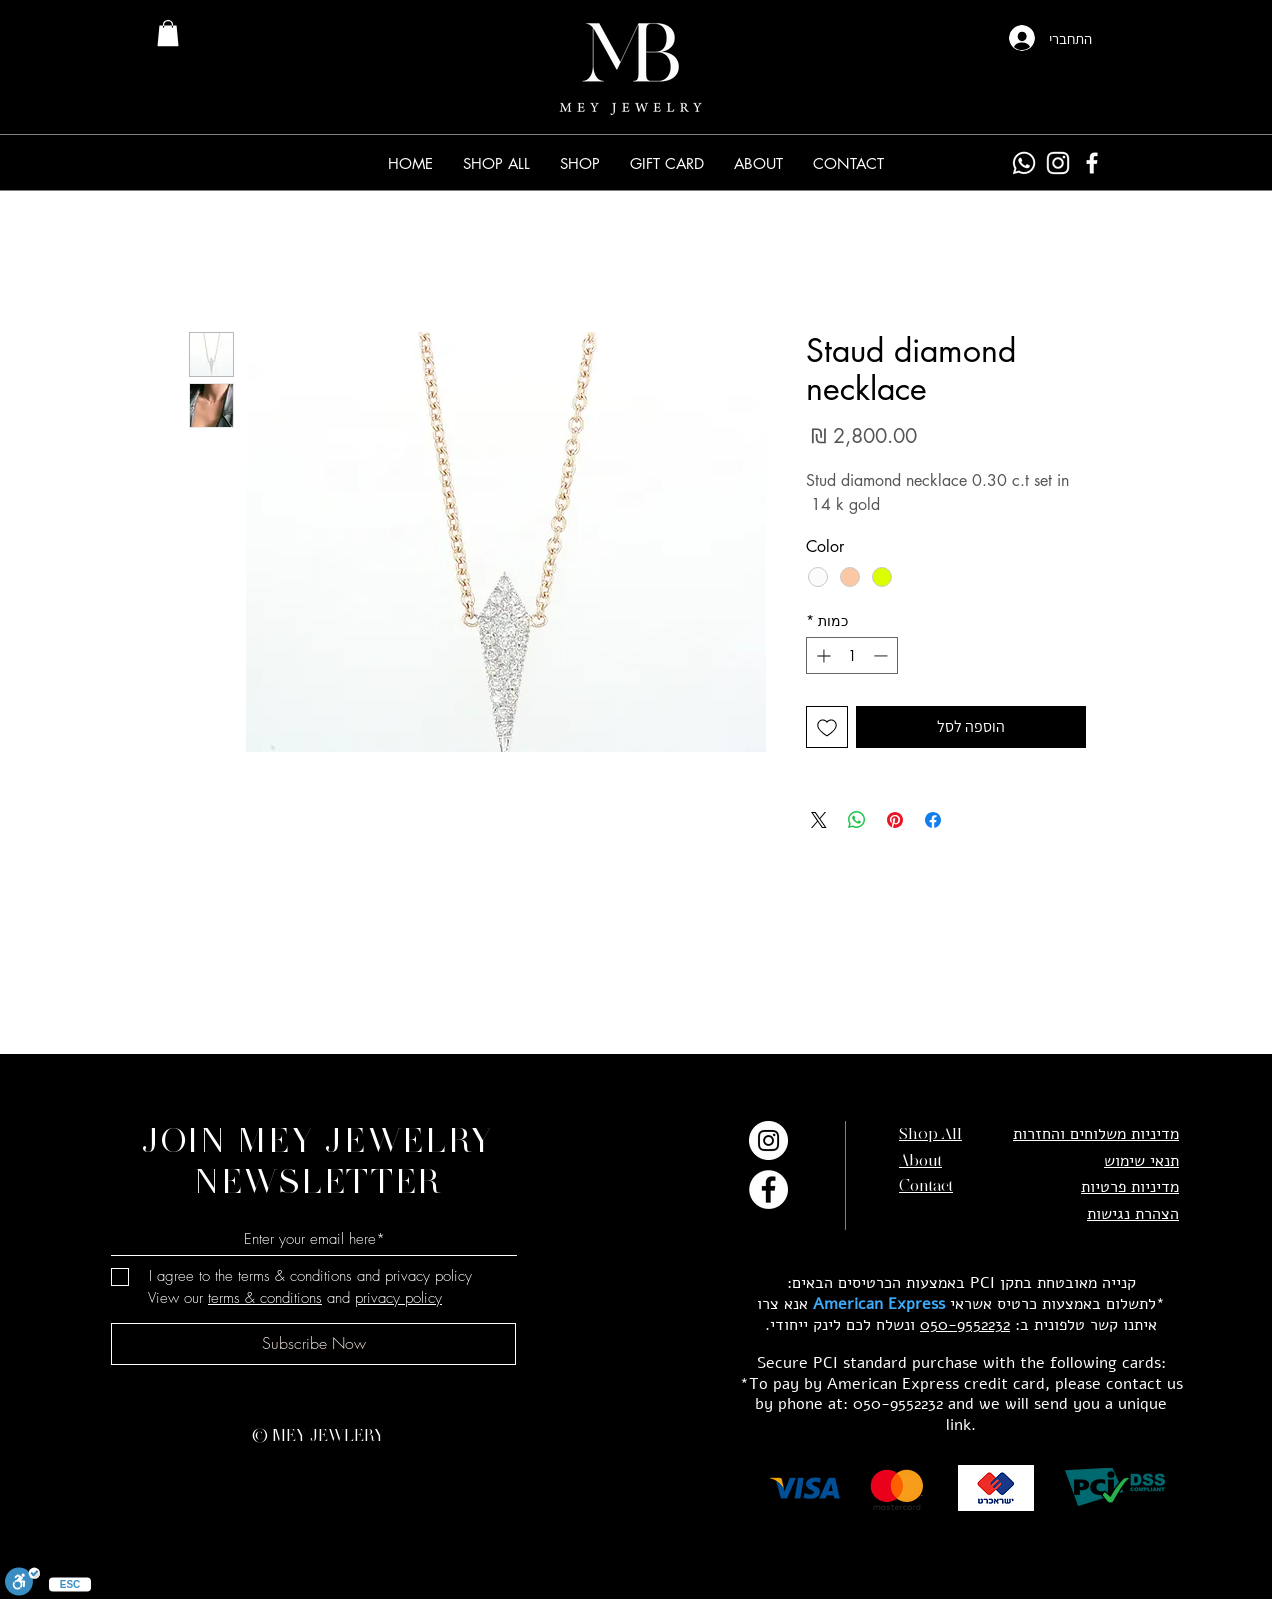 Image resolution: width=1272 pixels, height=1599 pixels. Describe the element at coordinates (1024, 163) in the screenshot. I see `[Whatsapp]` at that location.